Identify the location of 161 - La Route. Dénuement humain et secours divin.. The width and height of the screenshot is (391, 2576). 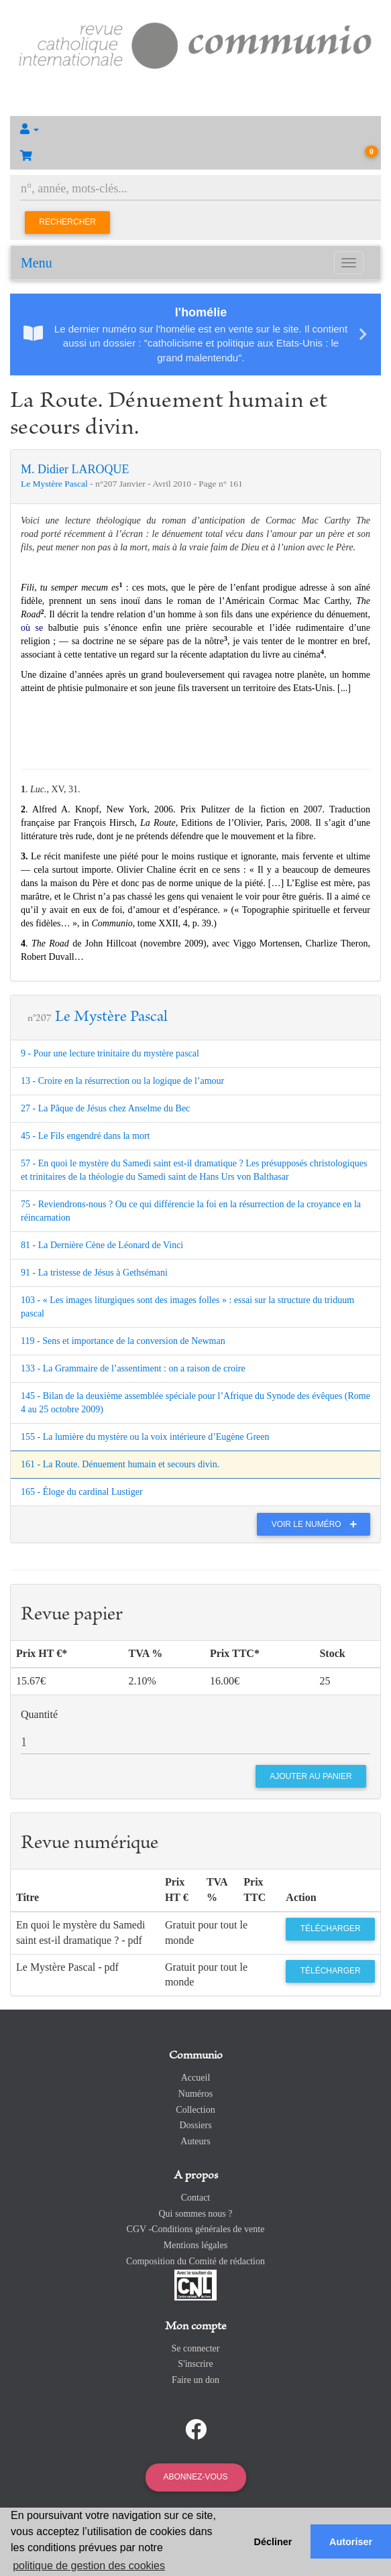
(120, 1464).